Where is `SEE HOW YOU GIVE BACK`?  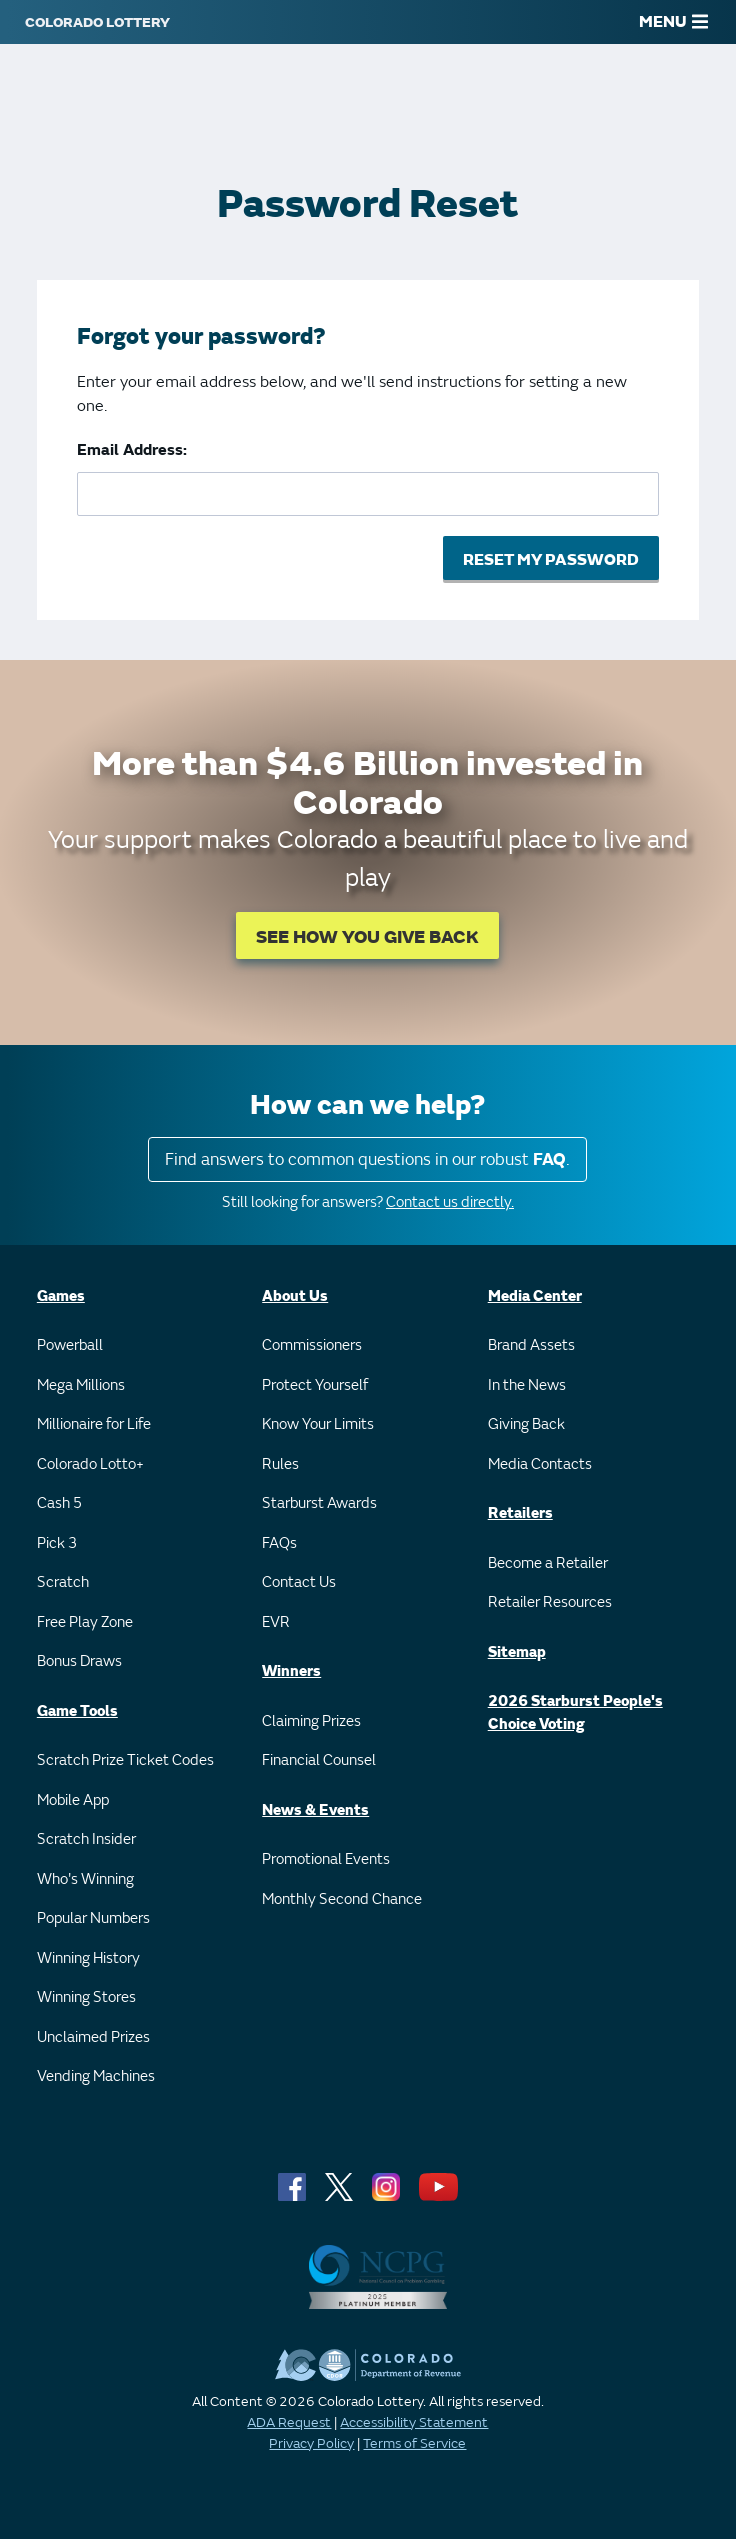 SEE HOW YOU GIVE BACK is located at coordinates (367, 937).